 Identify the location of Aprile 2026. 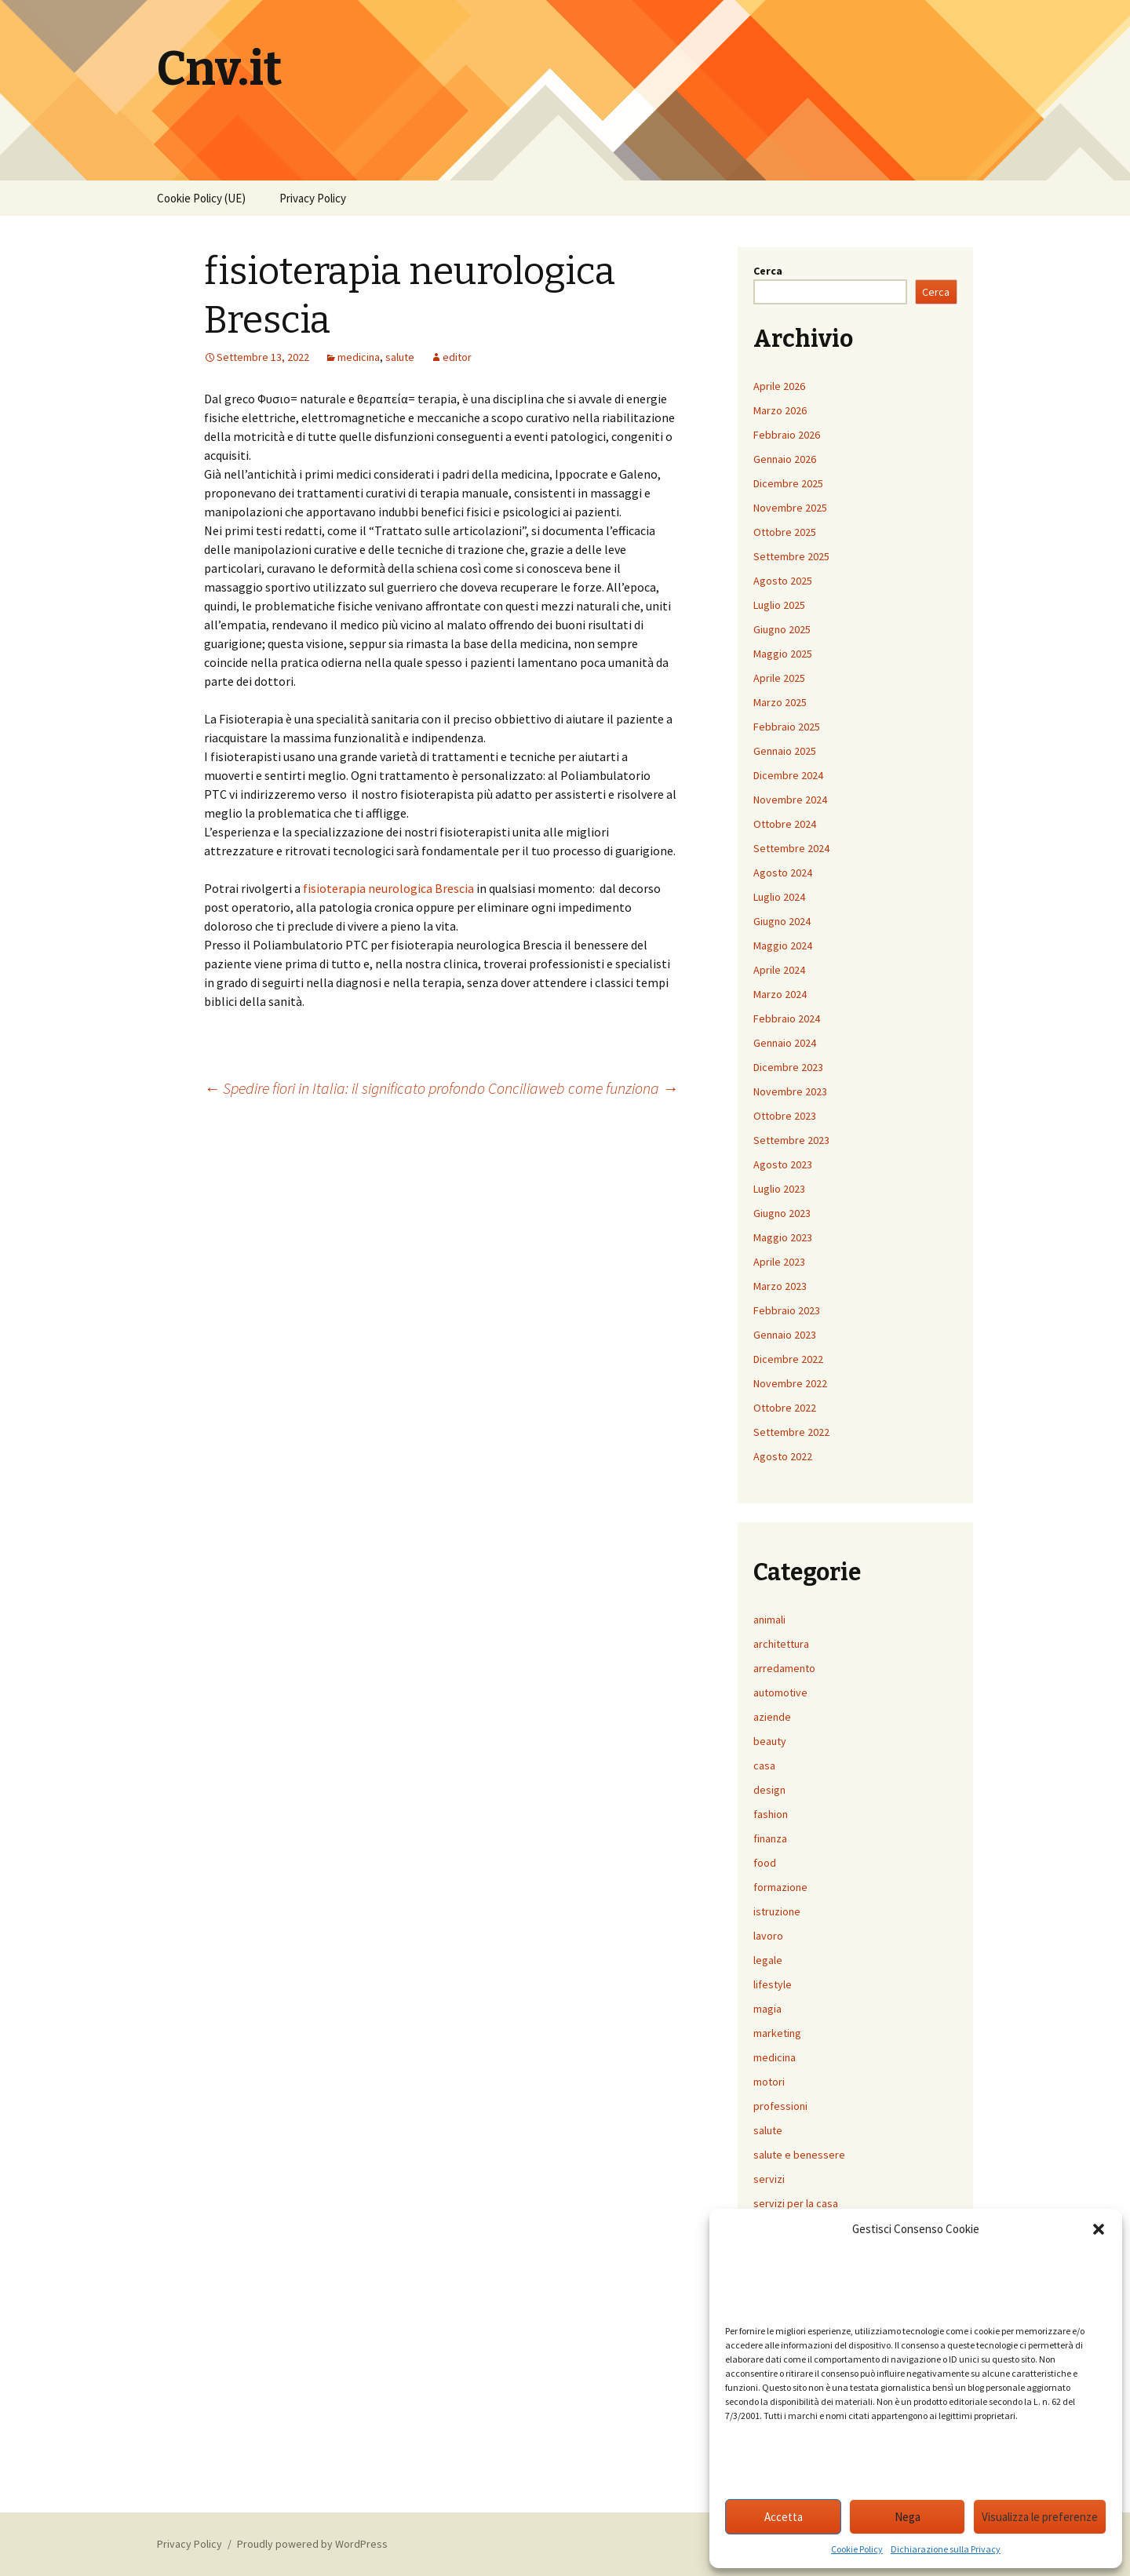
(779, 386).